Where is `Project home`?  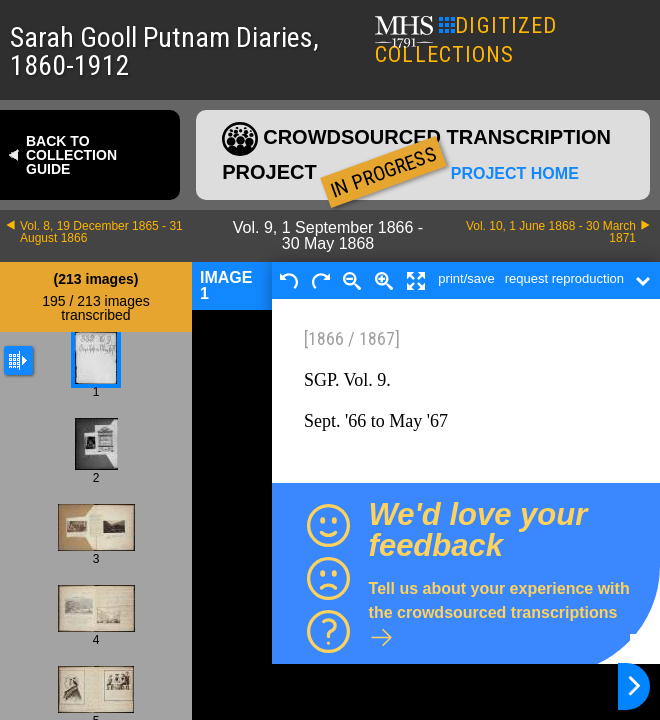
Project home is located at coordinates (515, 174).